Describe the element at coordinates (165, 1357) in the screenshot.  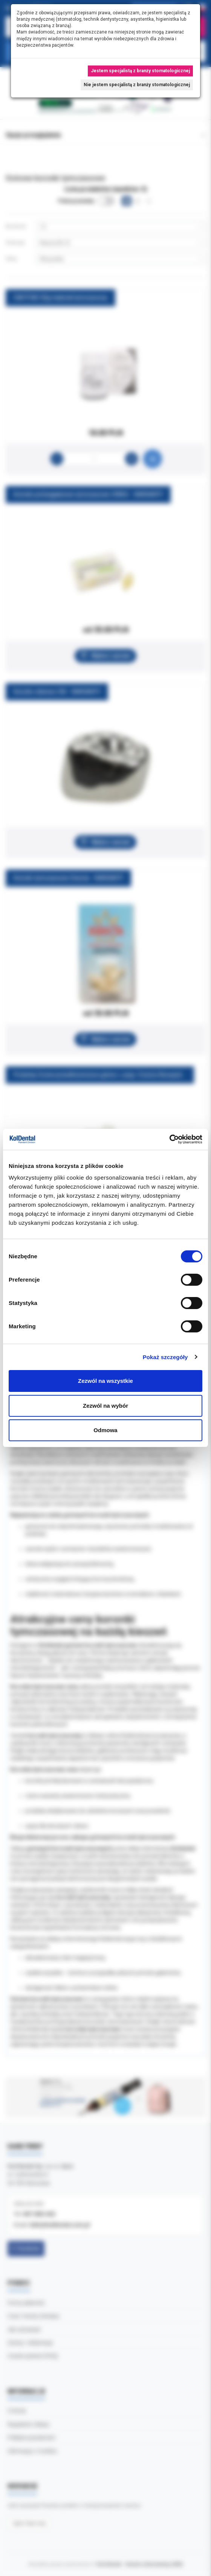
I see `Pokaż szczegóły` at that location.